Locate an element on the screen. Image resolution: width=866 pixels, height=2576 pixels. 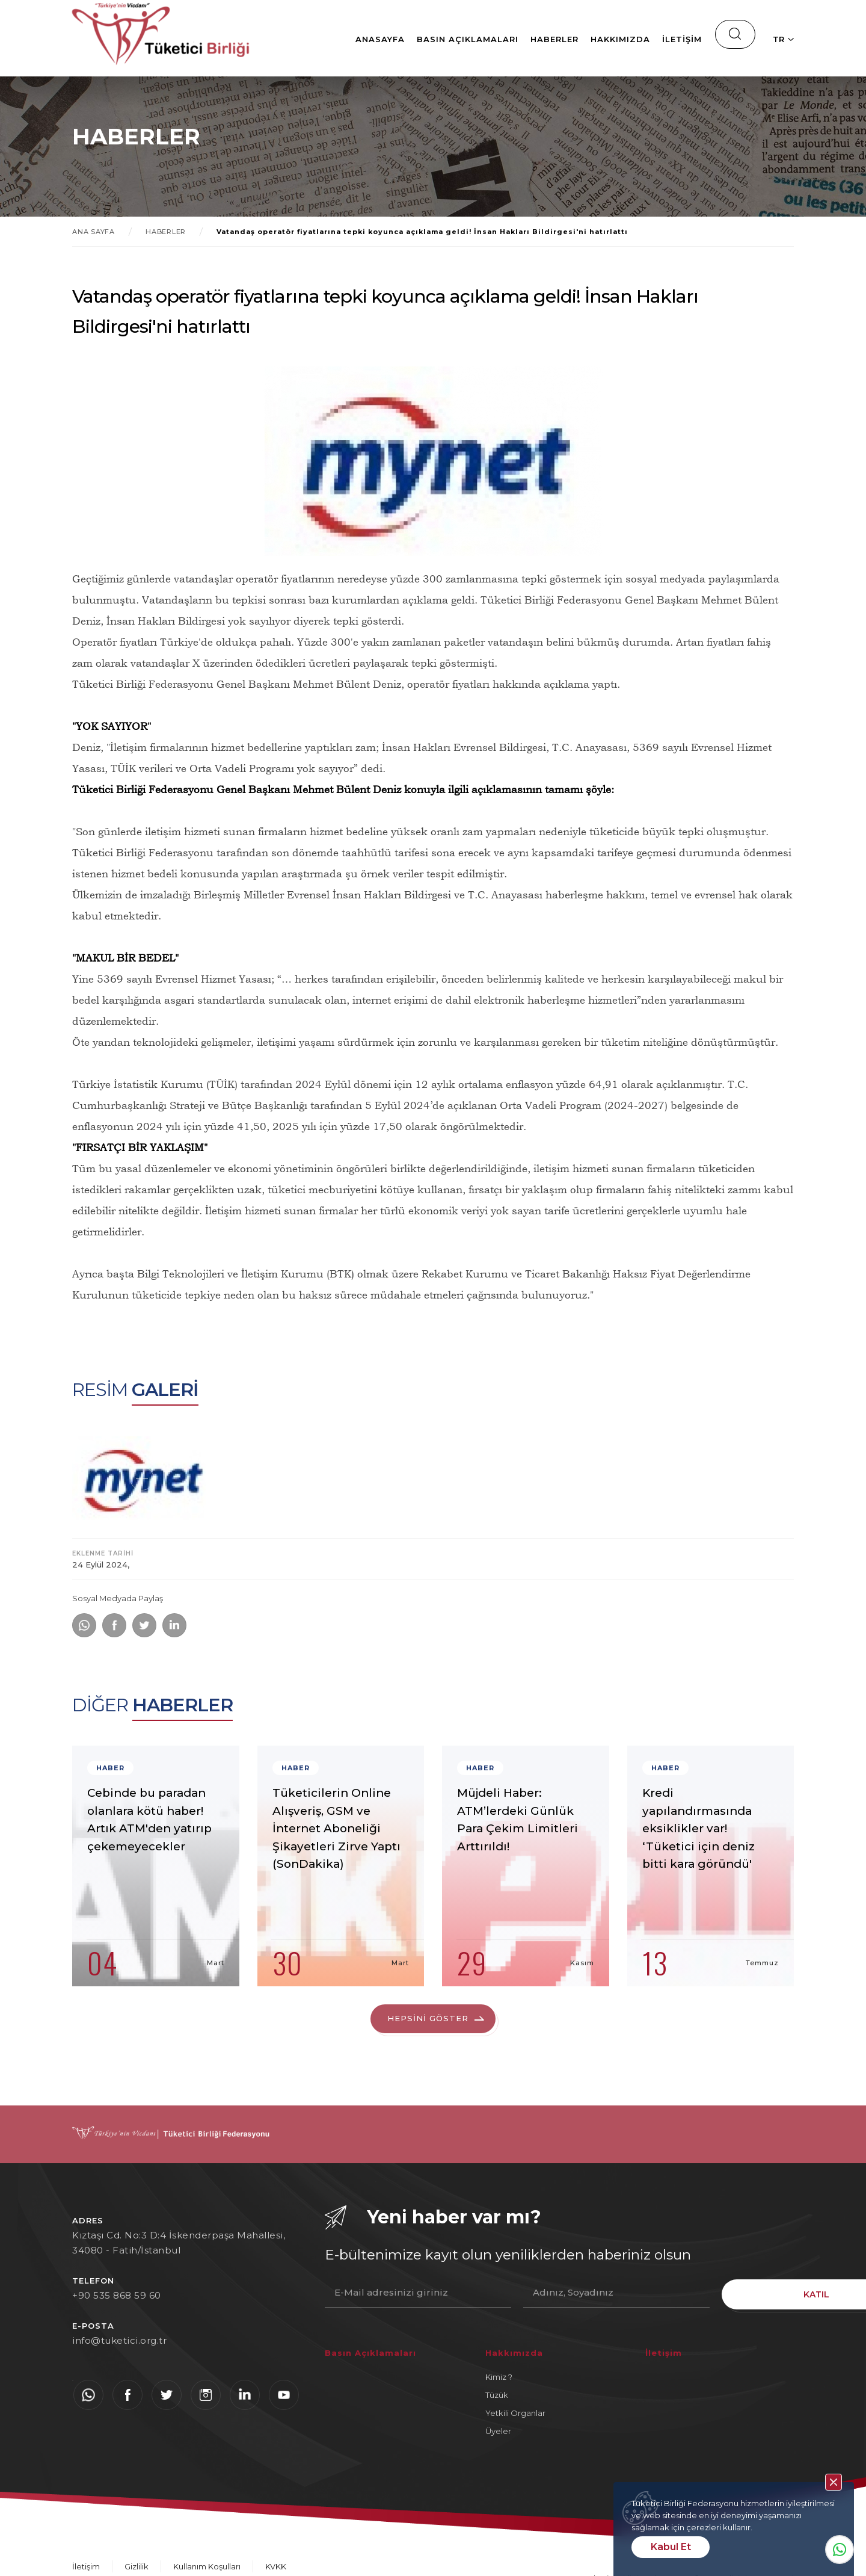
Üyeler is located at coordinates (498, 2432).